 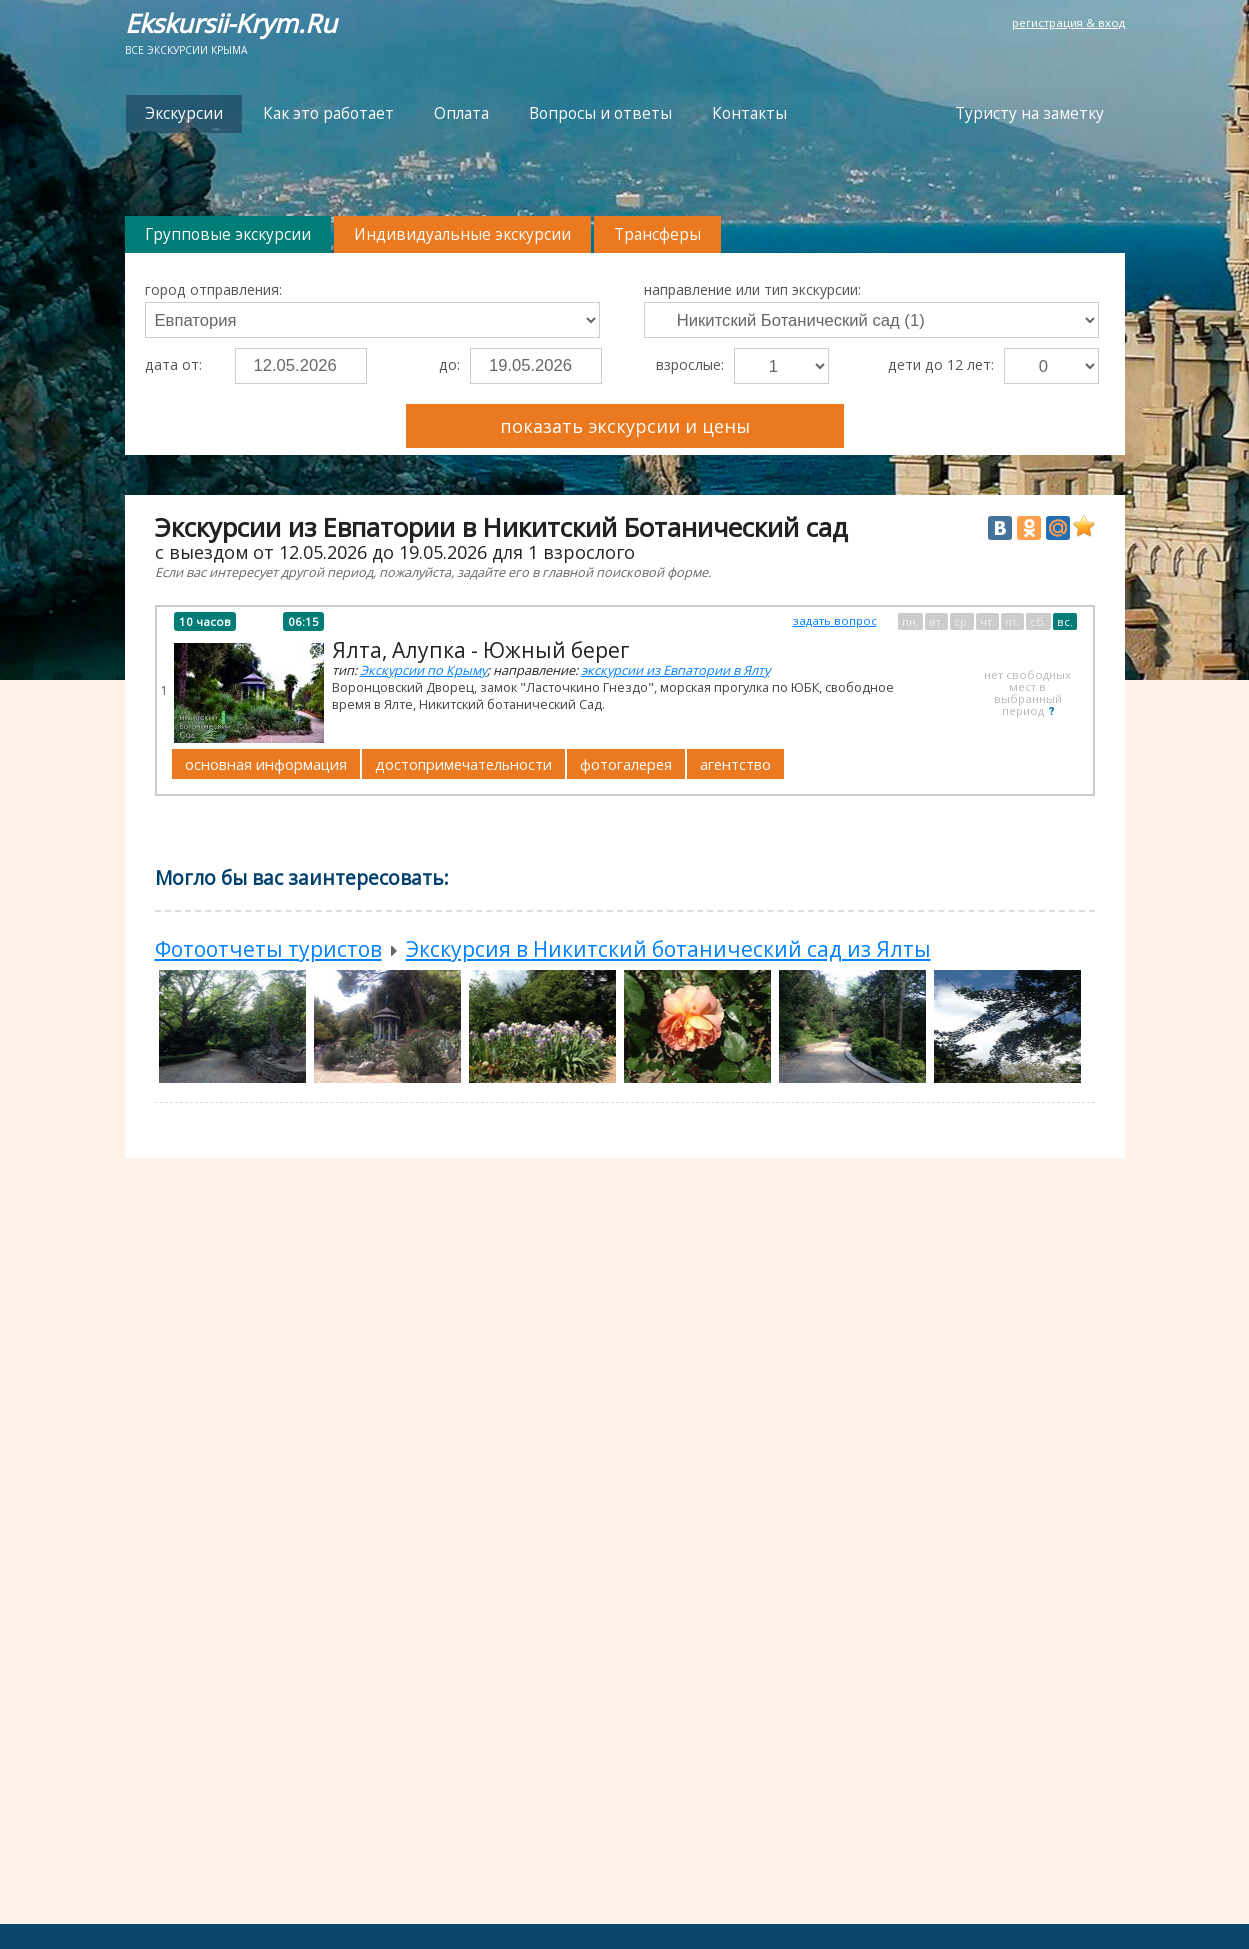 I want to click on показать экскурсии и цены, so click(x=625, y=426).